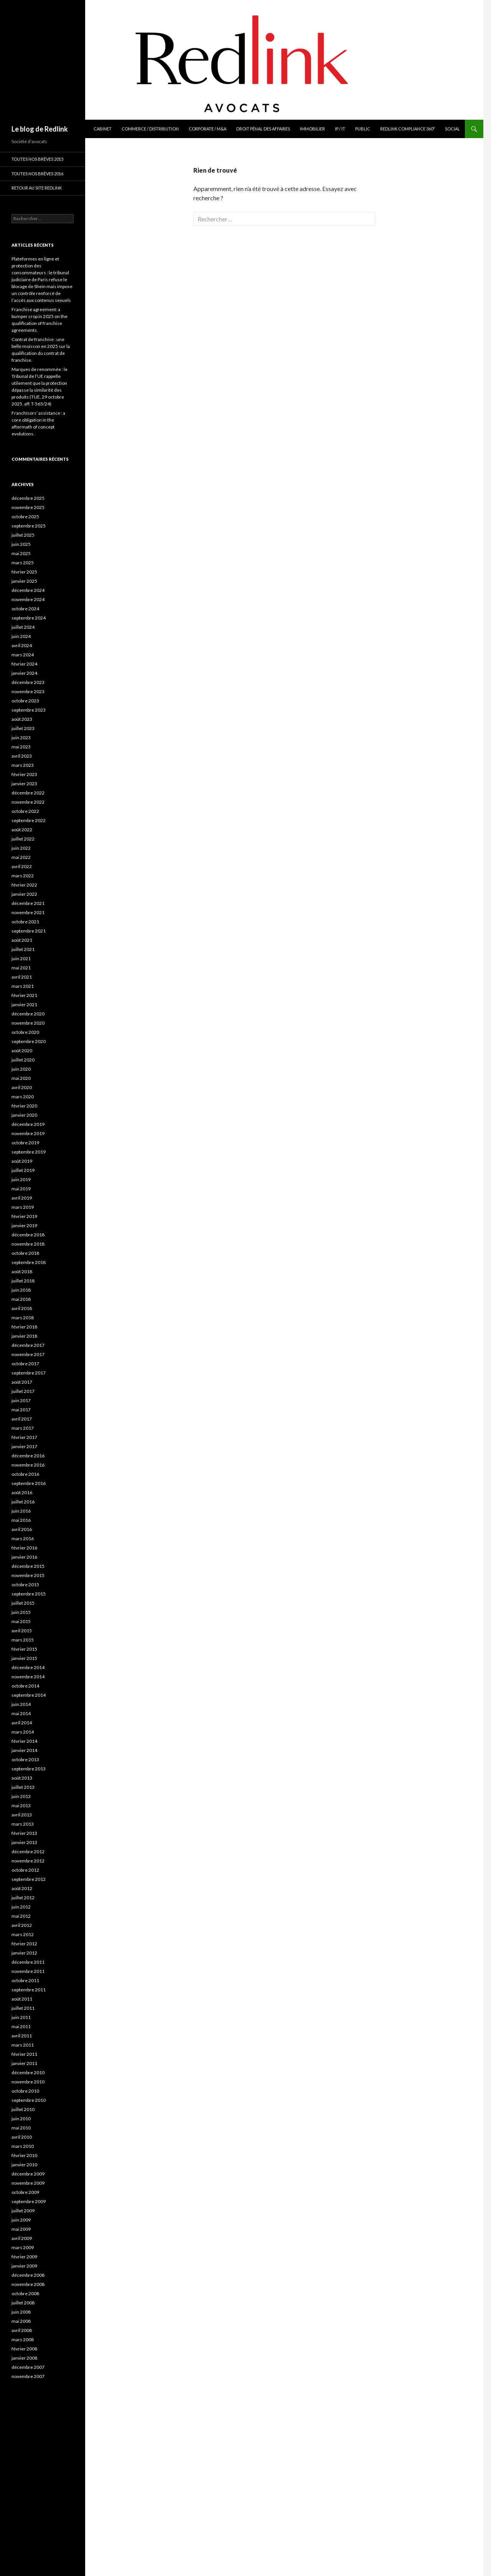  I want to click on décembre 2018, so click(28, 1235).